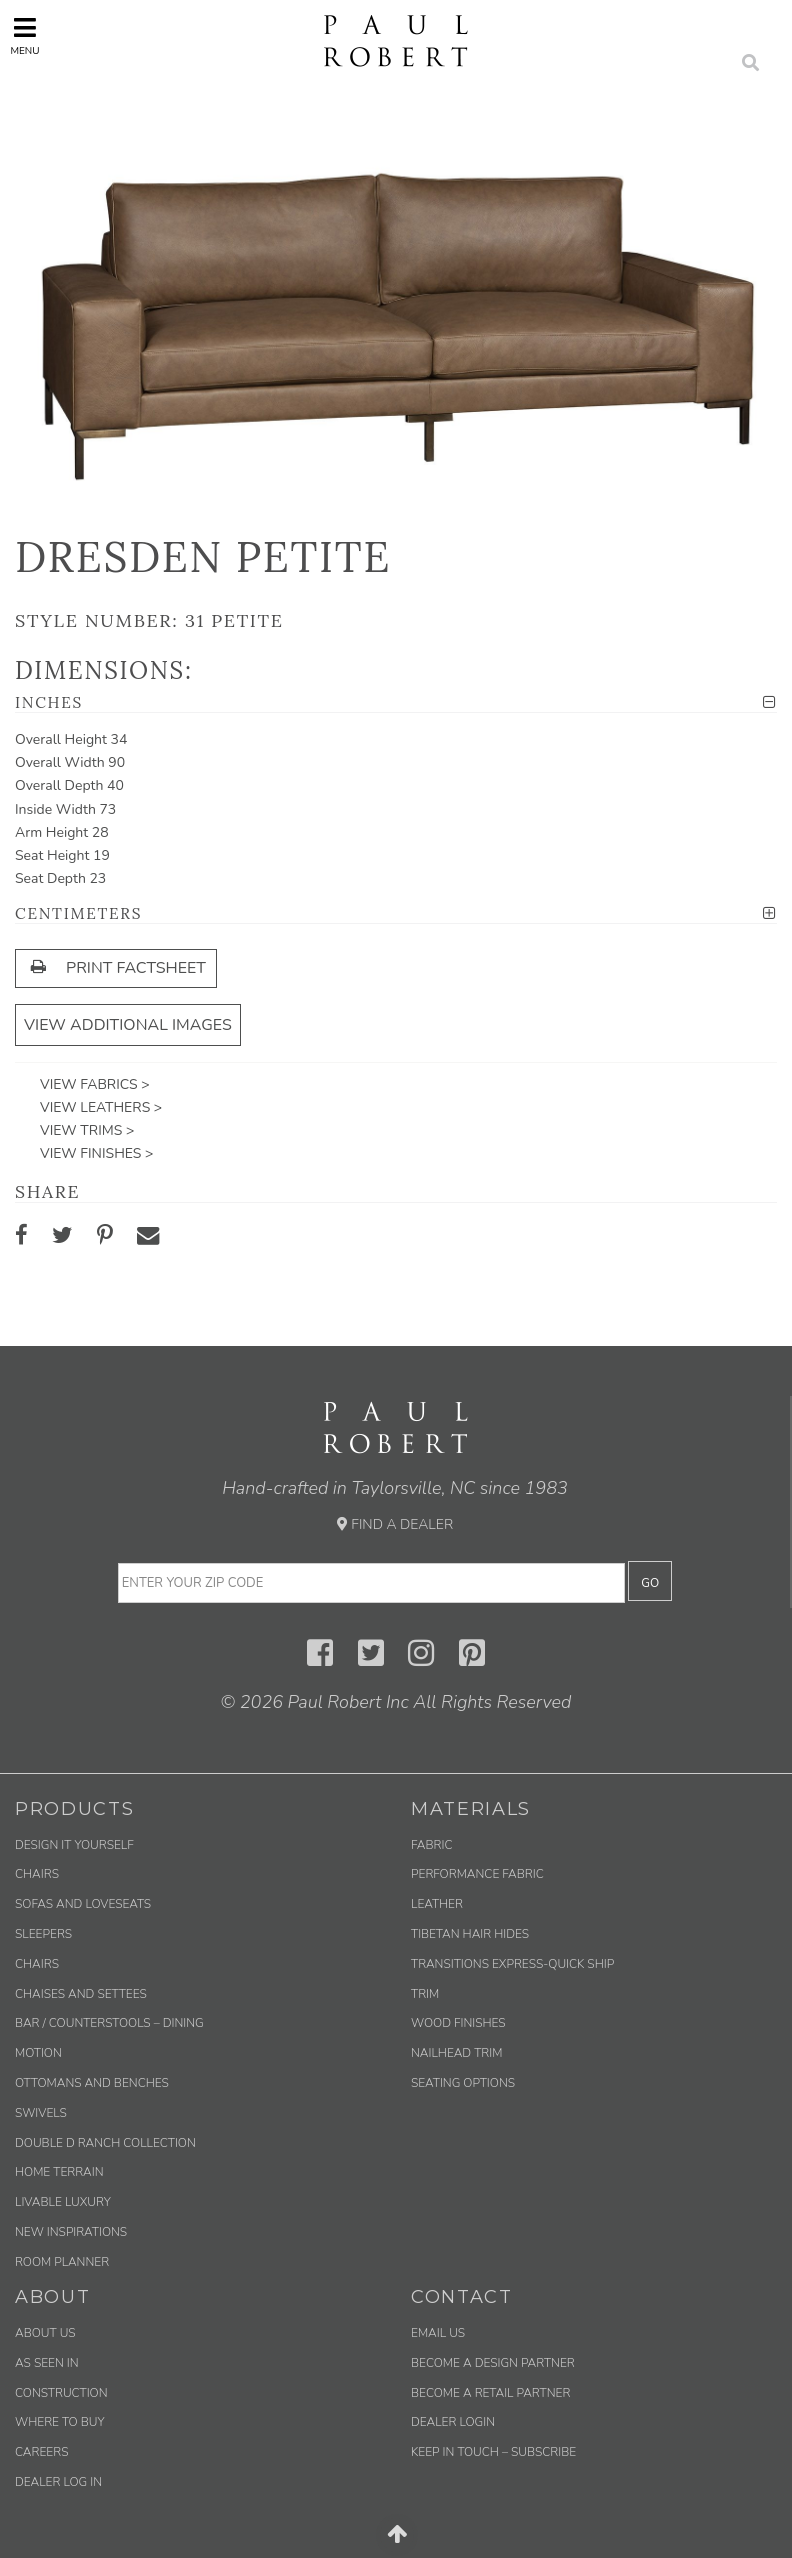  Describe the element at coordinates (128, 1025) in the screenshot. I see `View Additional Images` at that location.